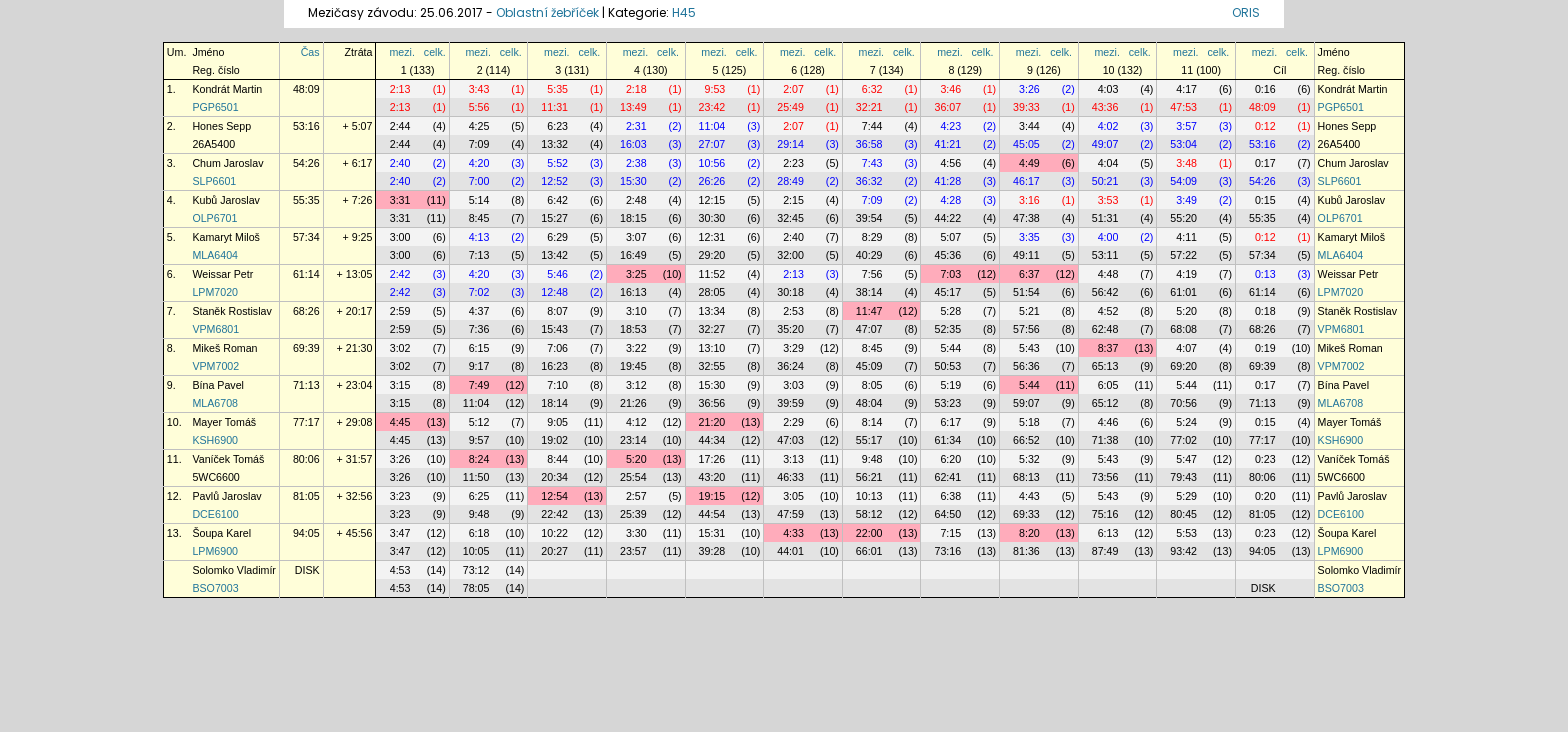 This screenshot has width=1568, height=732. I want to click on 6:38, so click(950, 496).